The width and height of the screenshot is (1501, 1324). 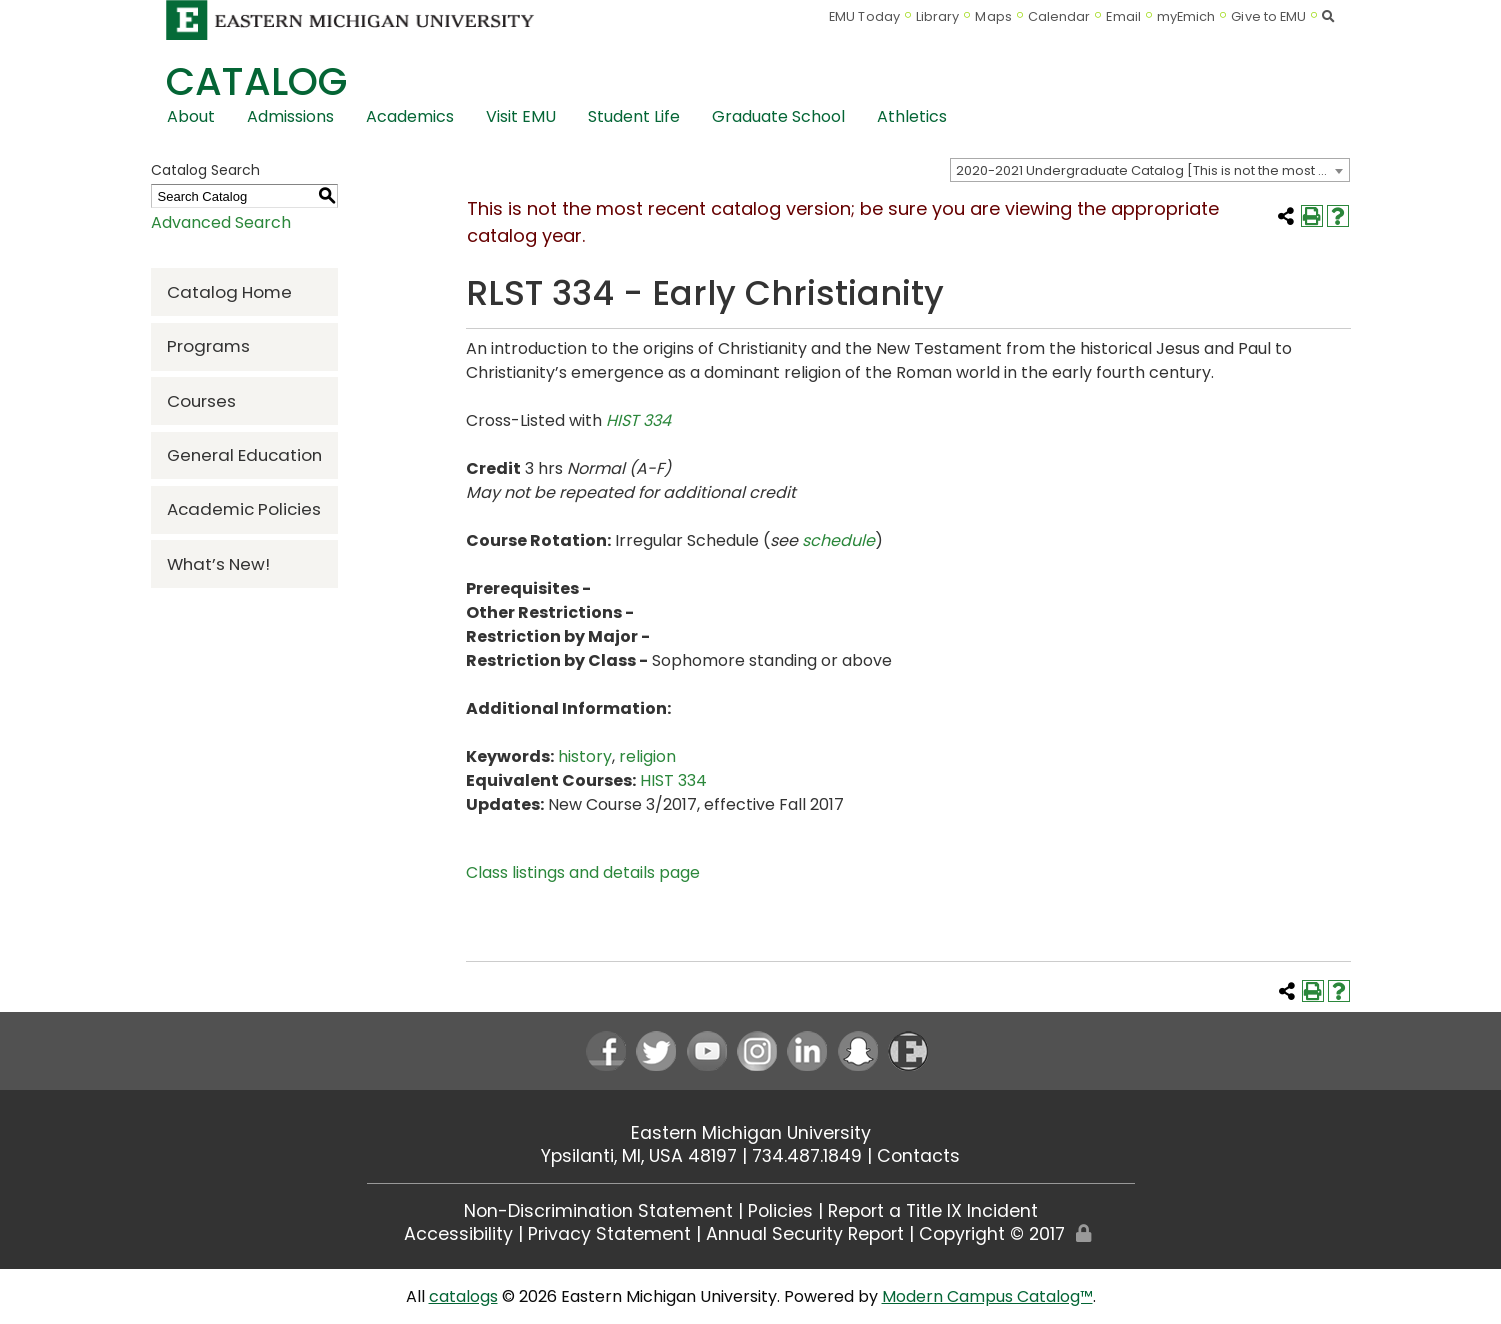 I want to click on Non-Discrimination Statement, so click(x=598, y=1211).